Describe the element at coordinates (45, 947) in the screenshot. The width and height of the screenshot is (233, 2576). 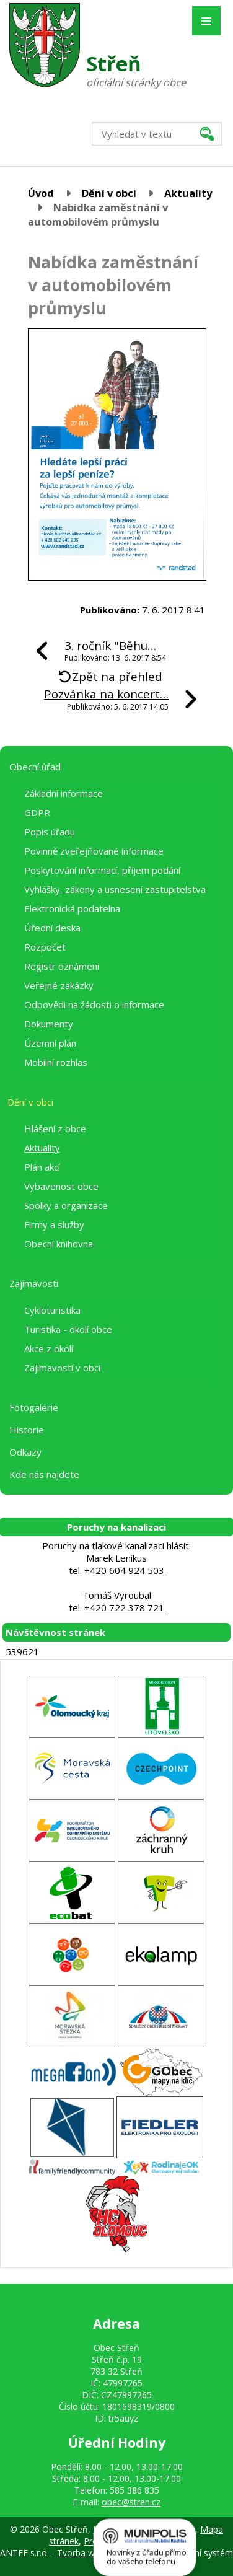
I see `Rozpočet` at that location.